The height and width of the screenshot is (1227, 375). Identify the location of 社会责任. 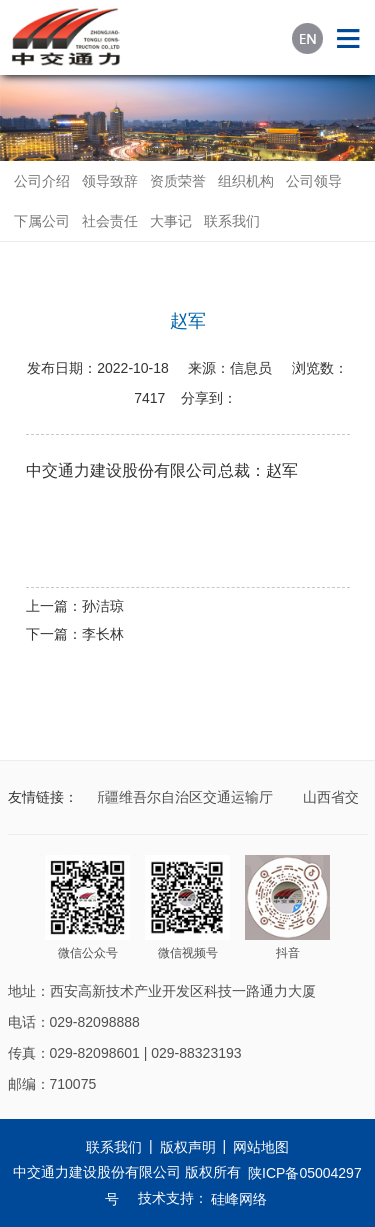
(110, 221).